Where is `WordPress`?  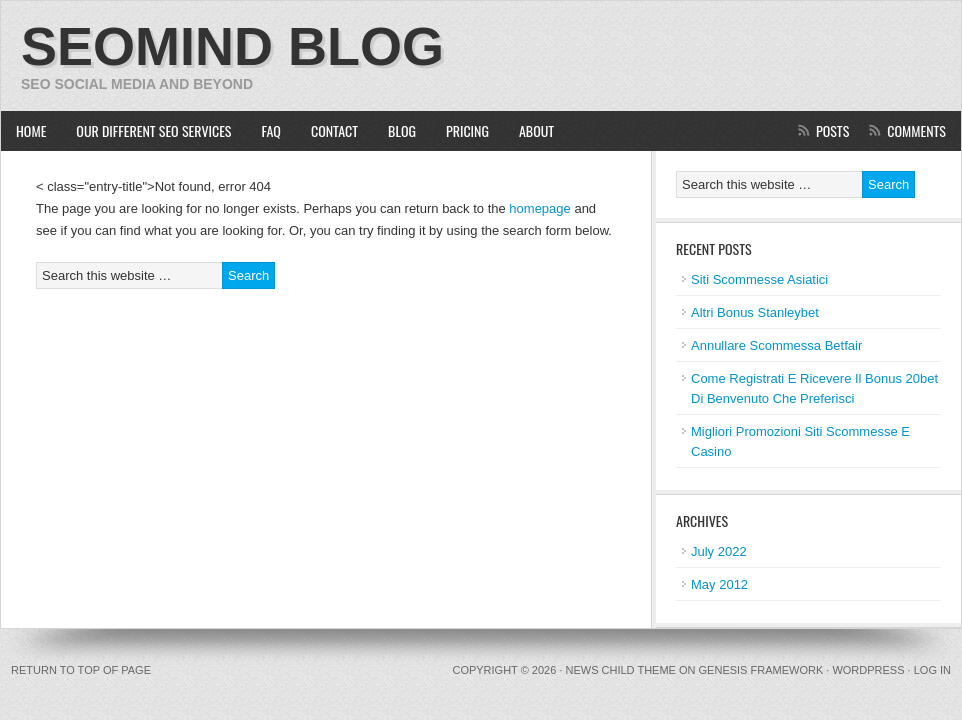
WordPress is located at coordinates (868, 670).